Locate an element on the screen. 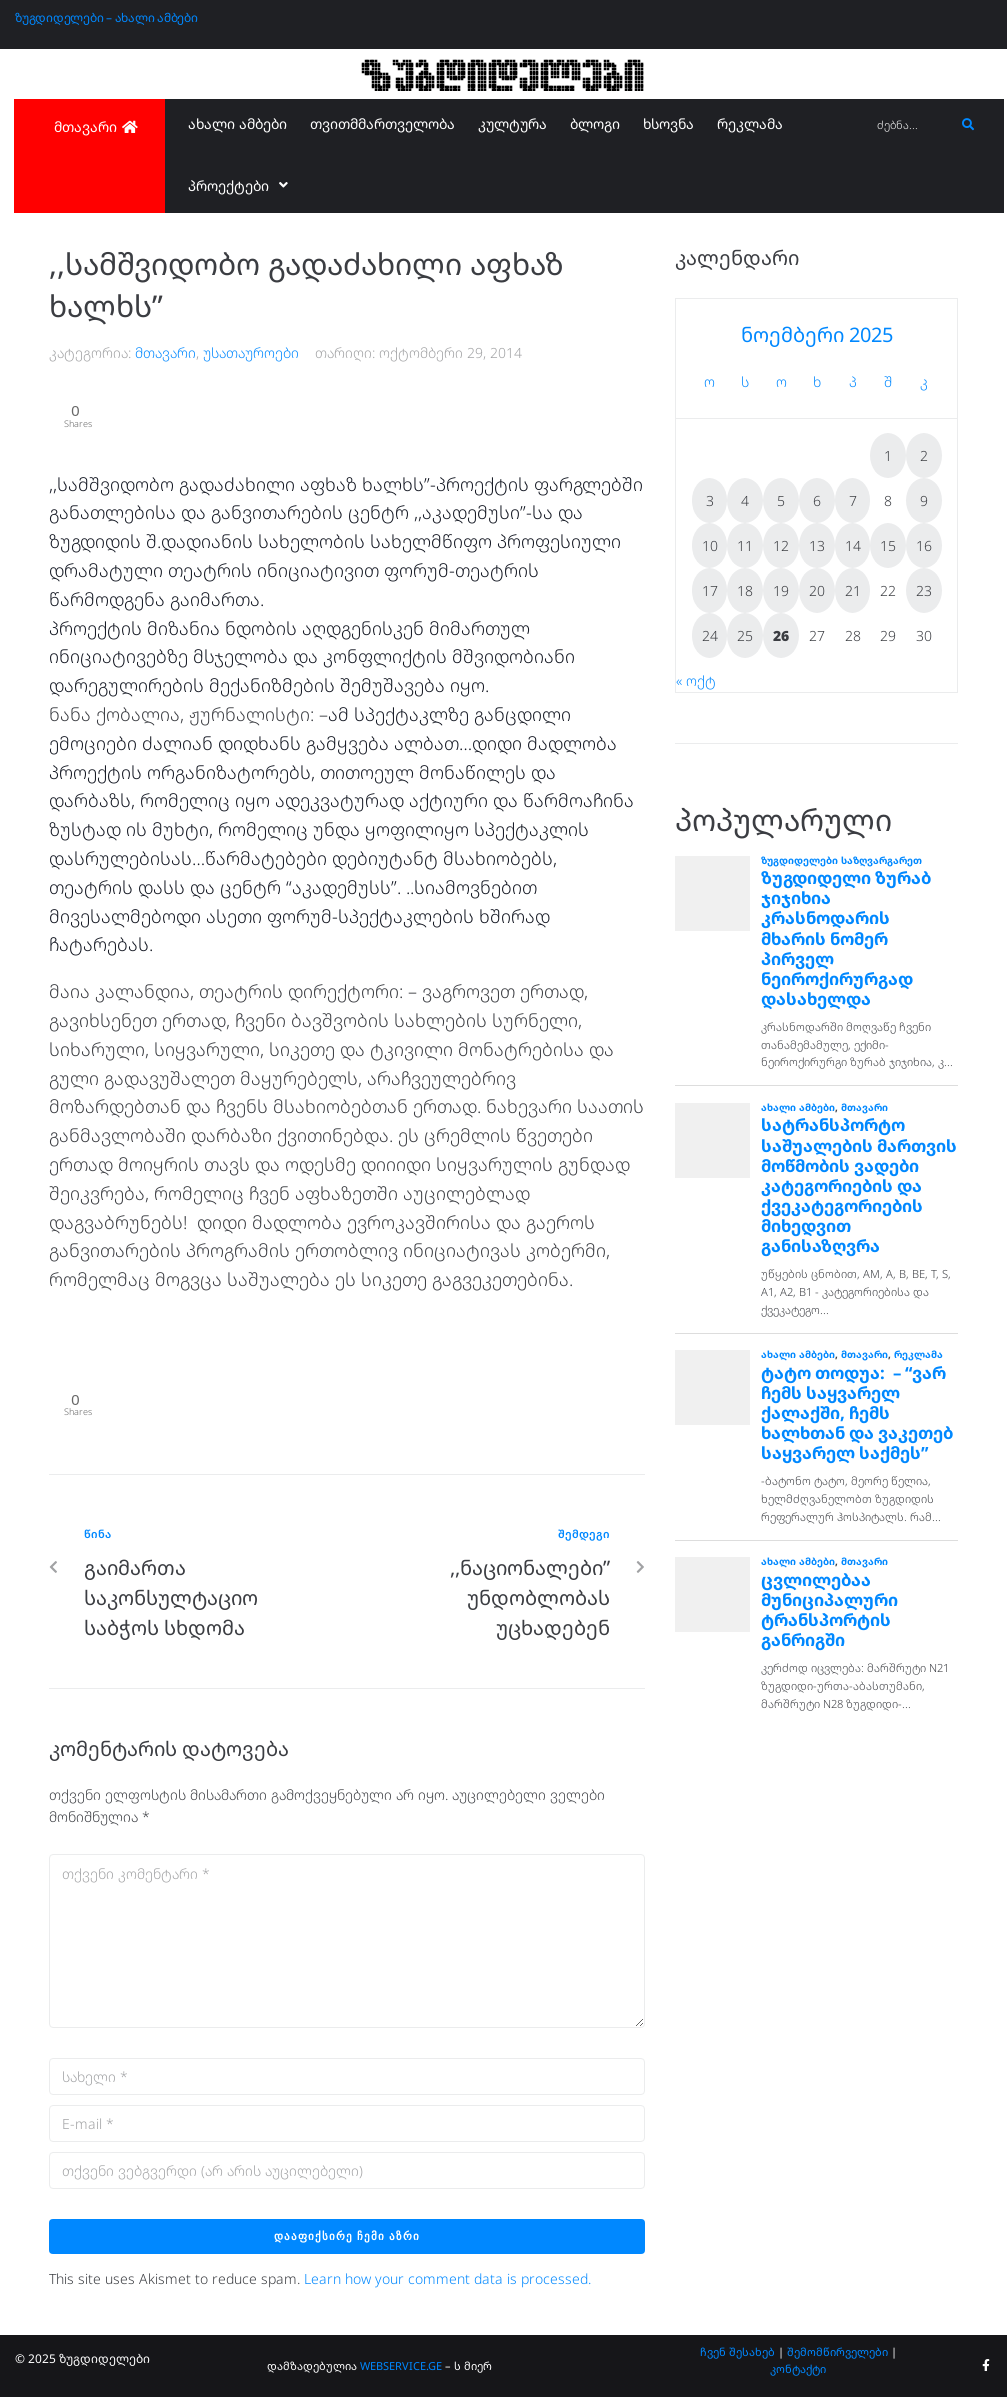 The width and height of the screenshot is (1007, 2401). 19 [ჩანაწერები გამოქვეყნებულია: November 19, 2025] is located at coordinates (781, 590).